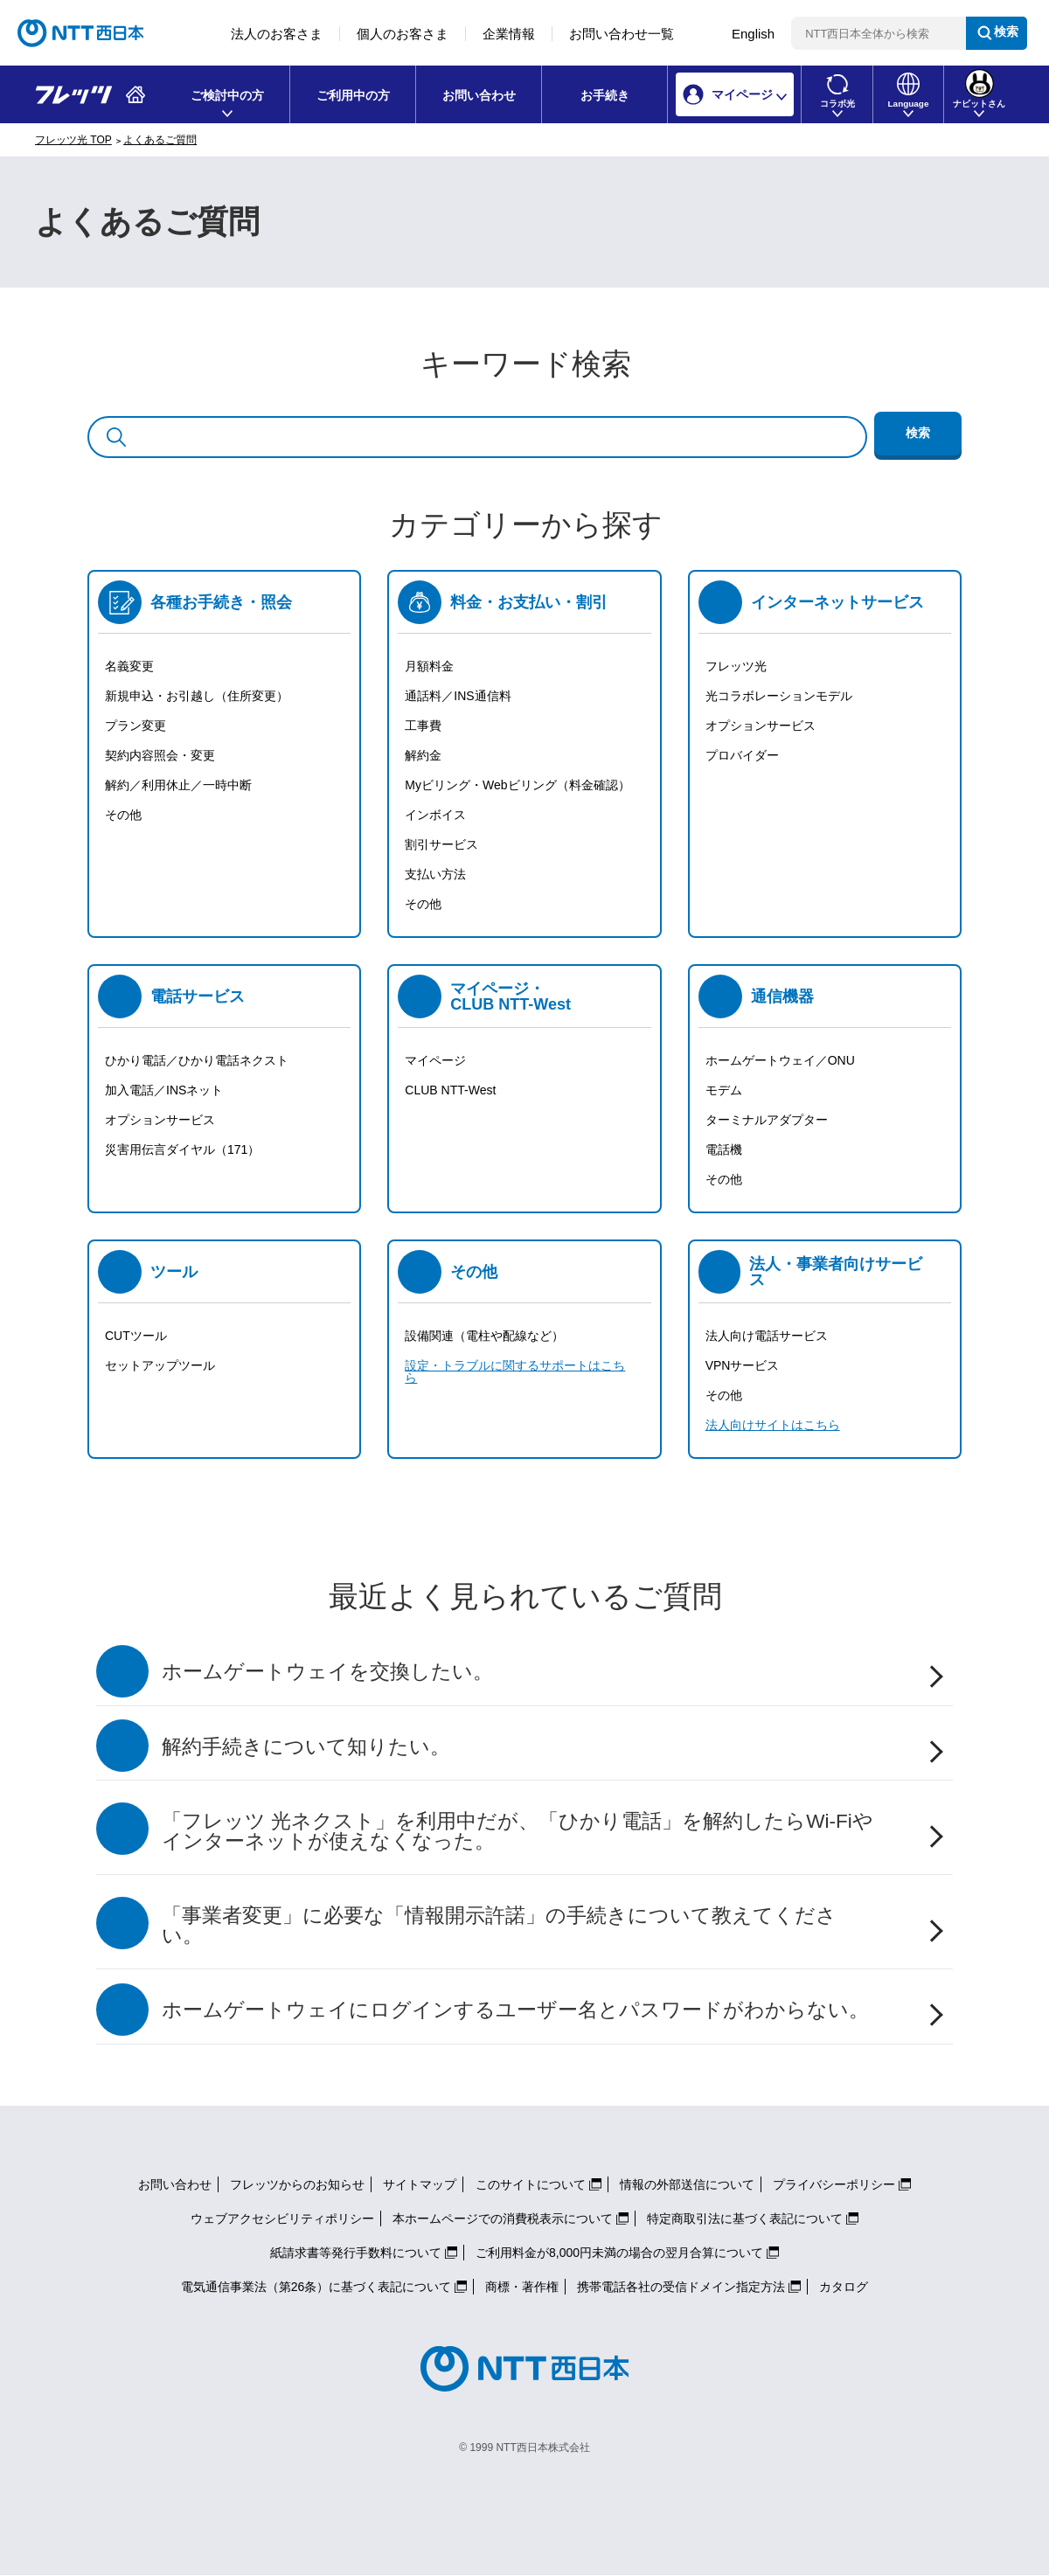 The height and width of the screenshot is (2576, 1049). What do you see at coordinates (129, 666) in the screenshot?
I see `名義変更` at bounding box center [129, 666].